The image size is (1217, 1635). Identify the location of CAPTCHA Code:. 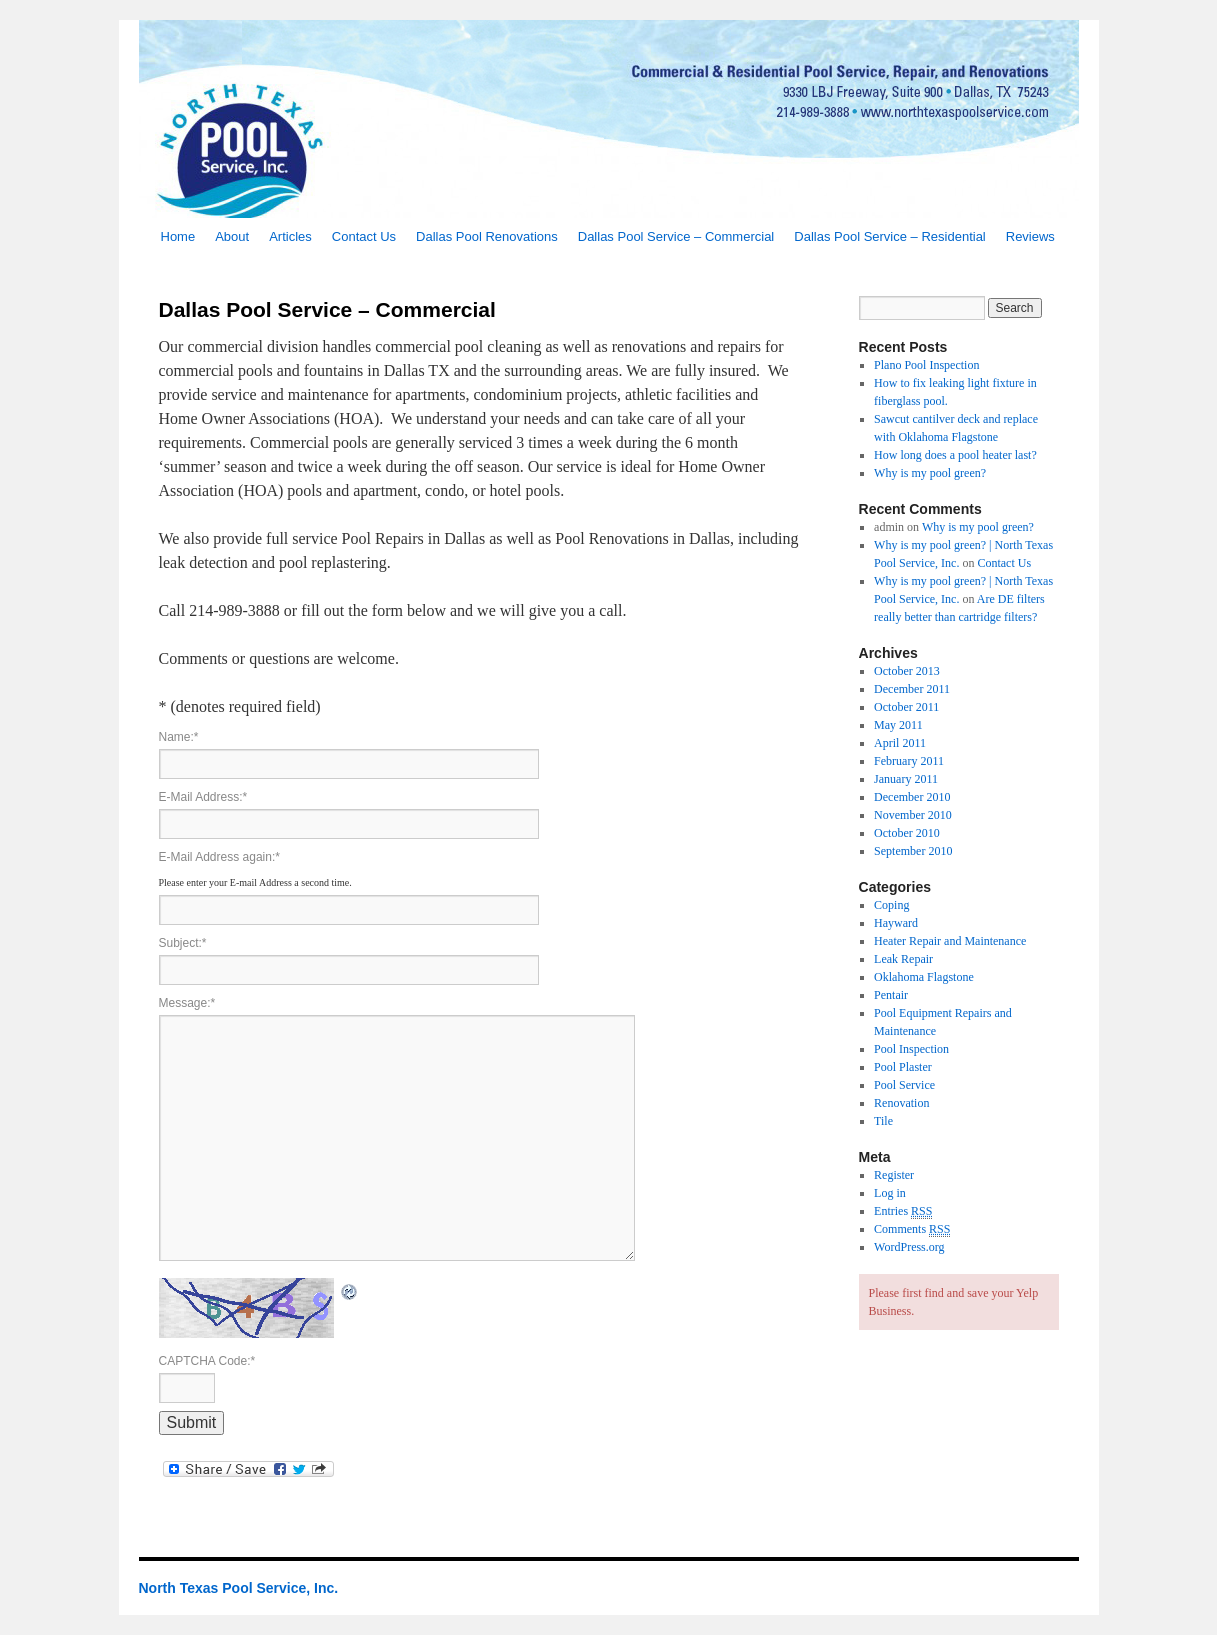
(207, 1361).